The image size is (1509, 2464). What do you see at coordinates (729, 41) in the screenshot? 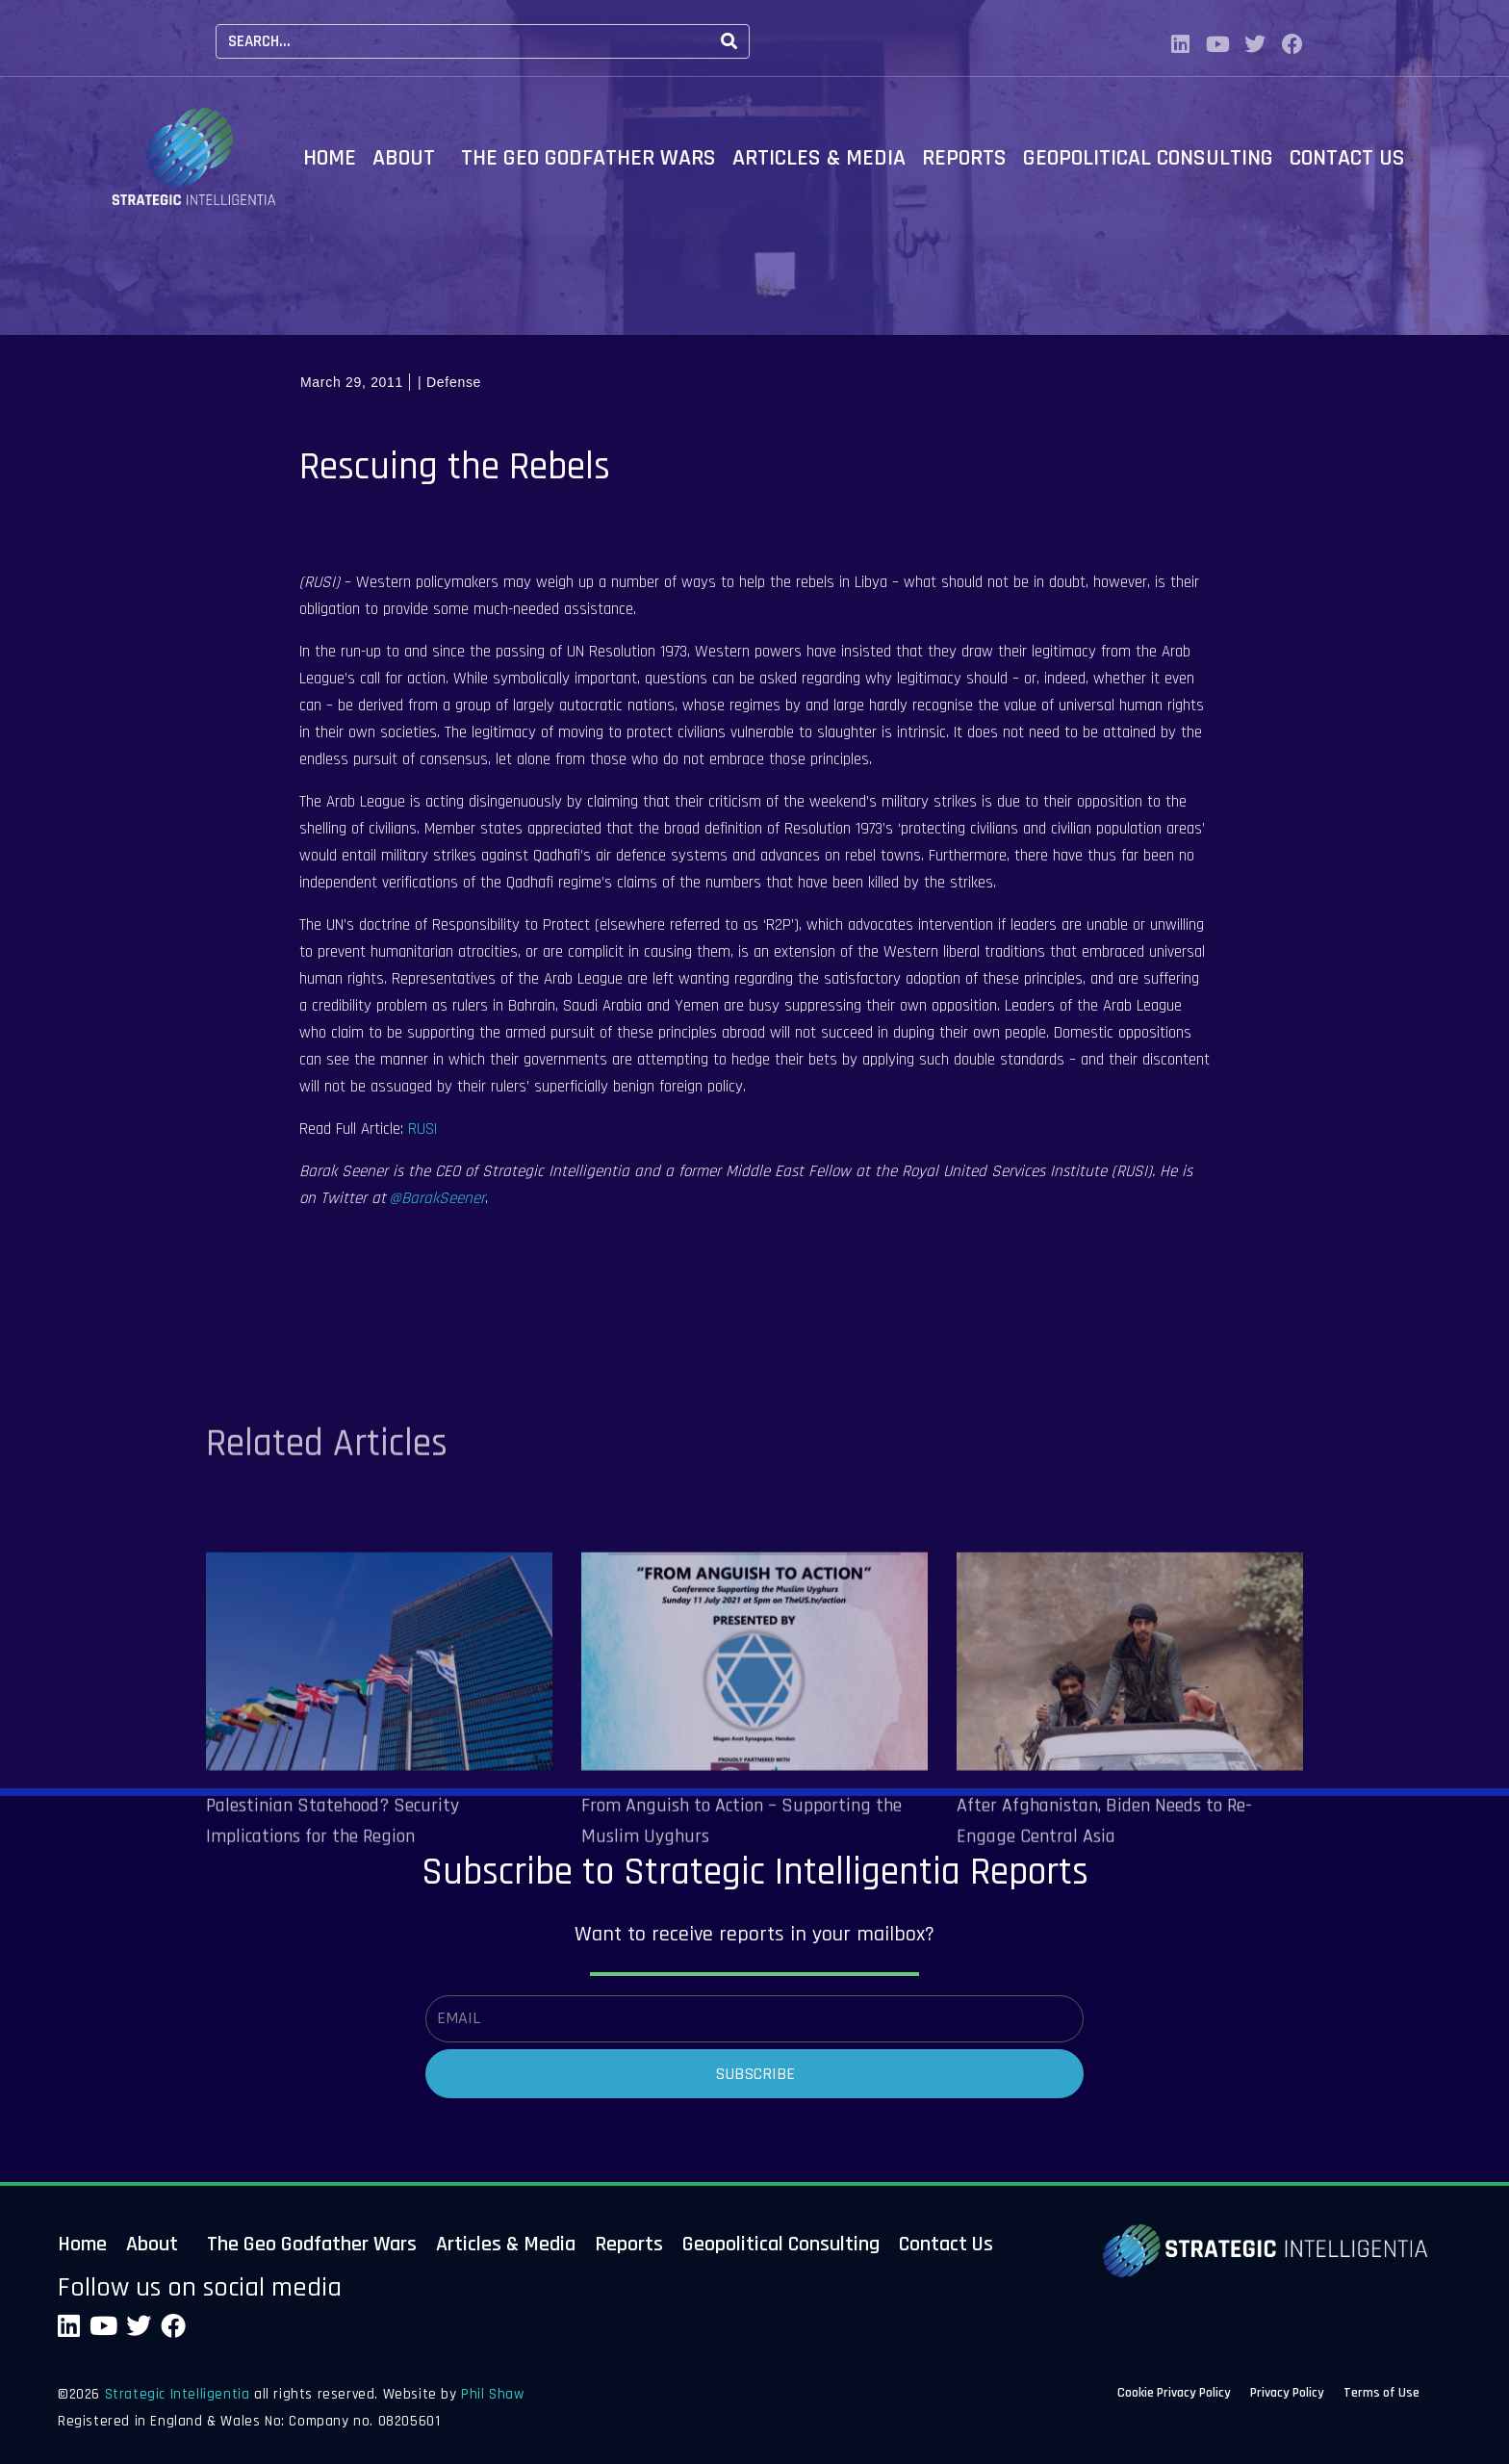
I see `[Search]` at bounding box center [729, 41].